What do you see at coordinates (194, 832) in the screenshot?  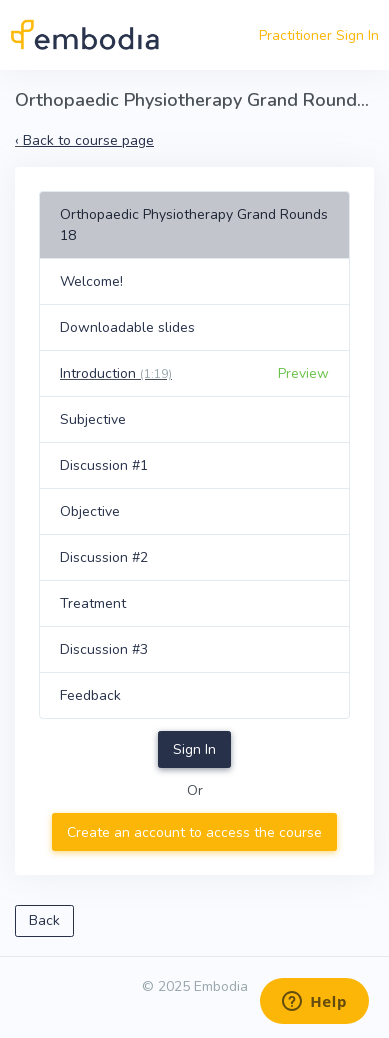 I see `Create an account to access the course` at bounding box center [194, 832].